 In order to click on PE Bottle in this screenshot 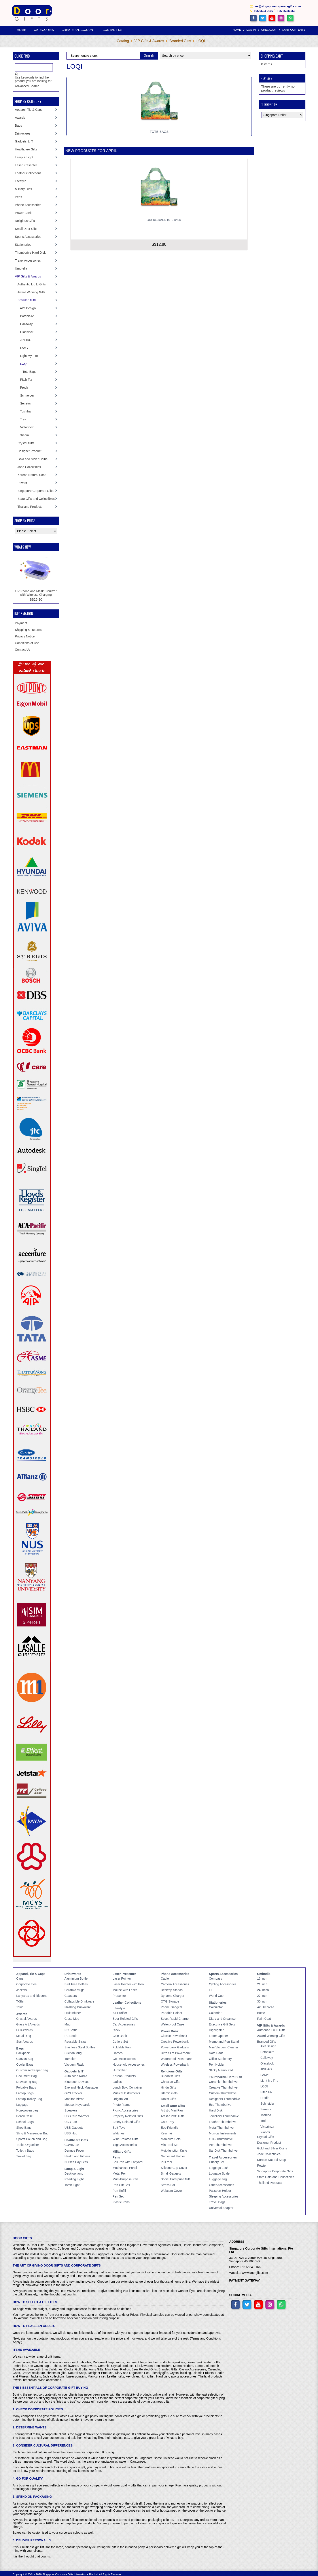, I will do `click(70, 2034)`.